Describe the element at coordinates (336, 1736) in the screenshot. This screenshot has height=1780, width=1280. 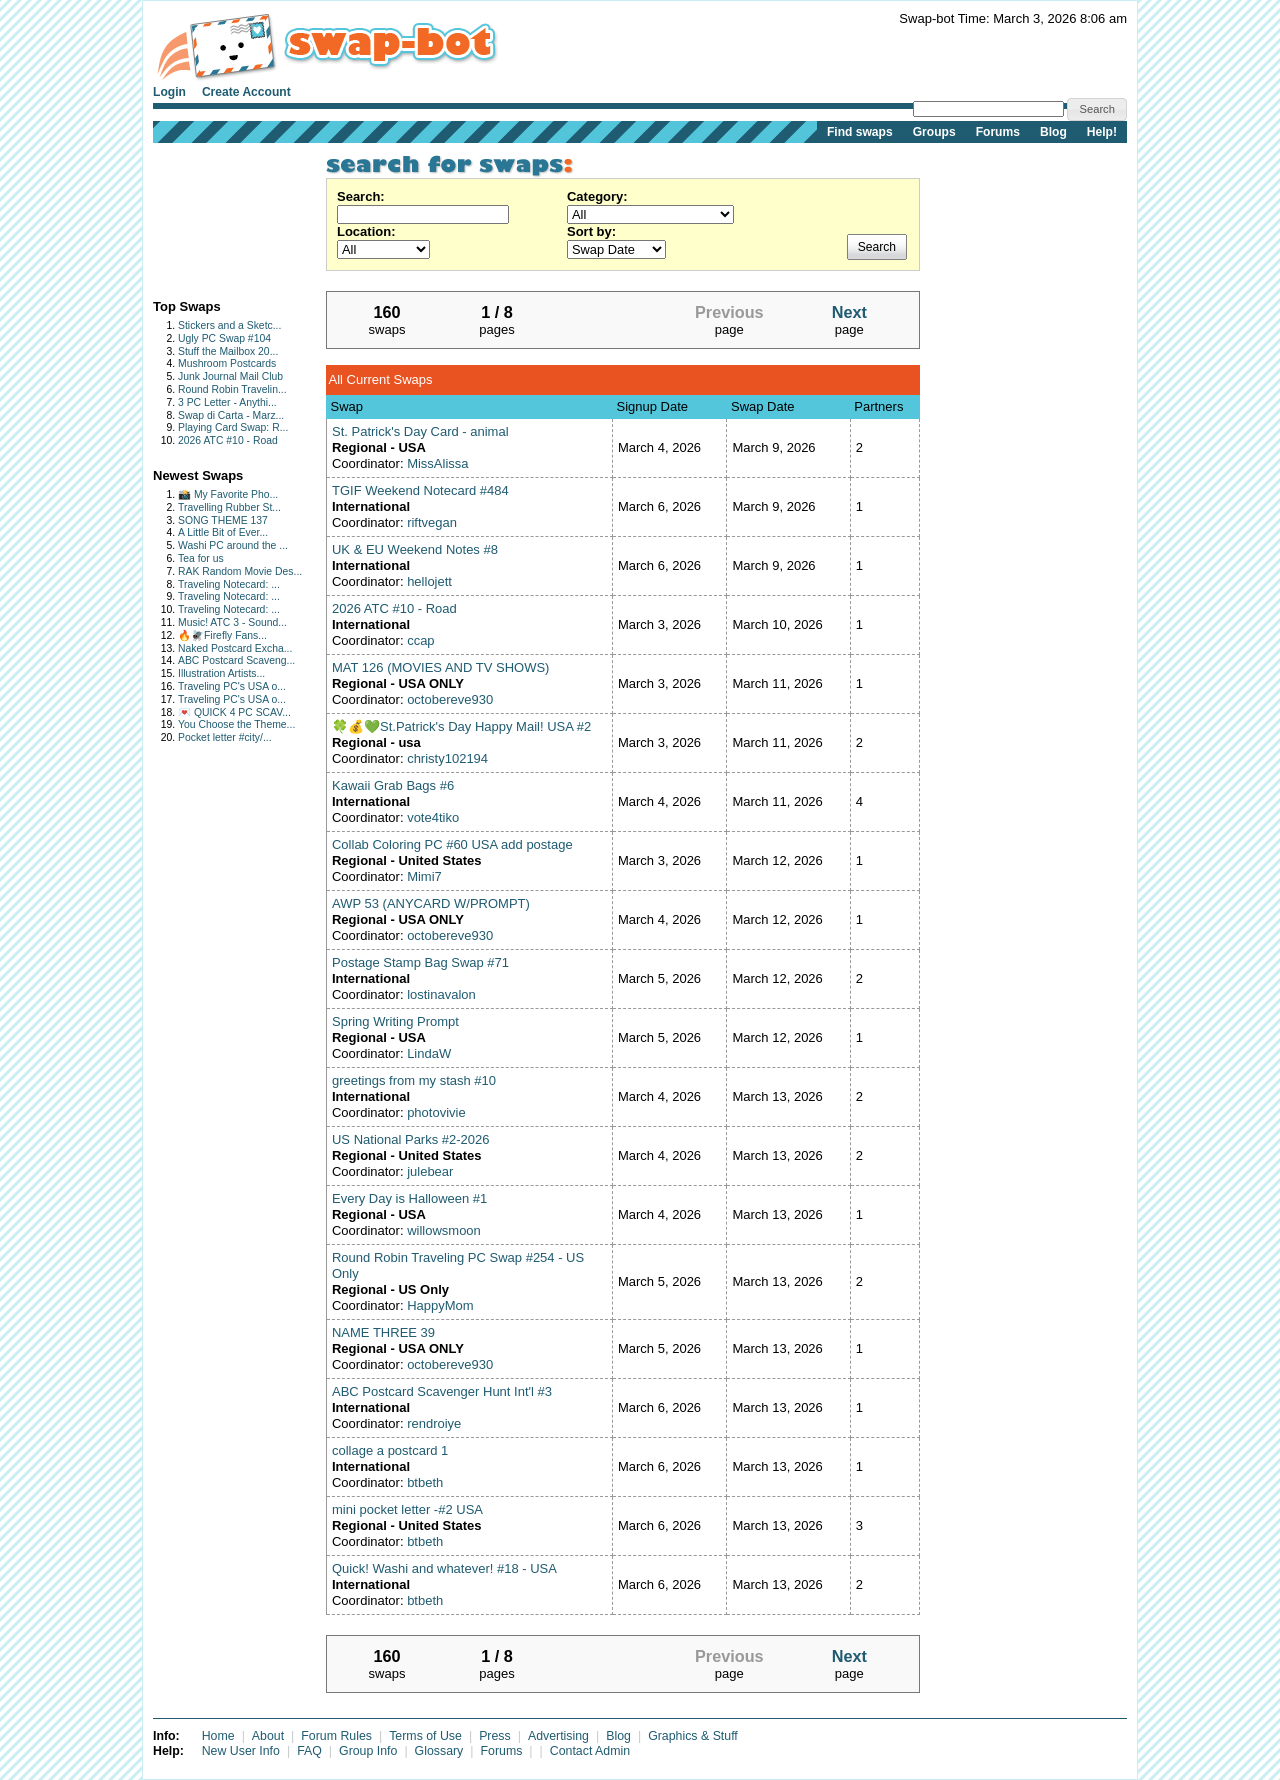
I see `Forum Rules` at that location.